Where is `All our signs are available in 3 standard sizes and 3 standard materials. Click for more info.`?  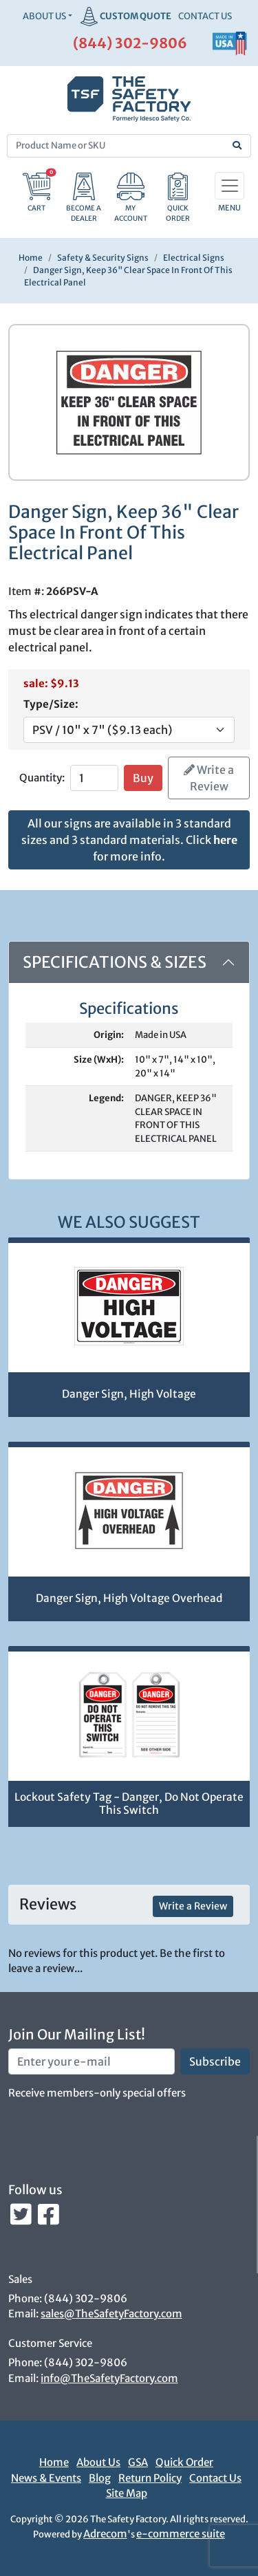
All our signs are available in 3 standard sizes and 3 standard materials. Click for more info. is located at coordinates (129, 839).